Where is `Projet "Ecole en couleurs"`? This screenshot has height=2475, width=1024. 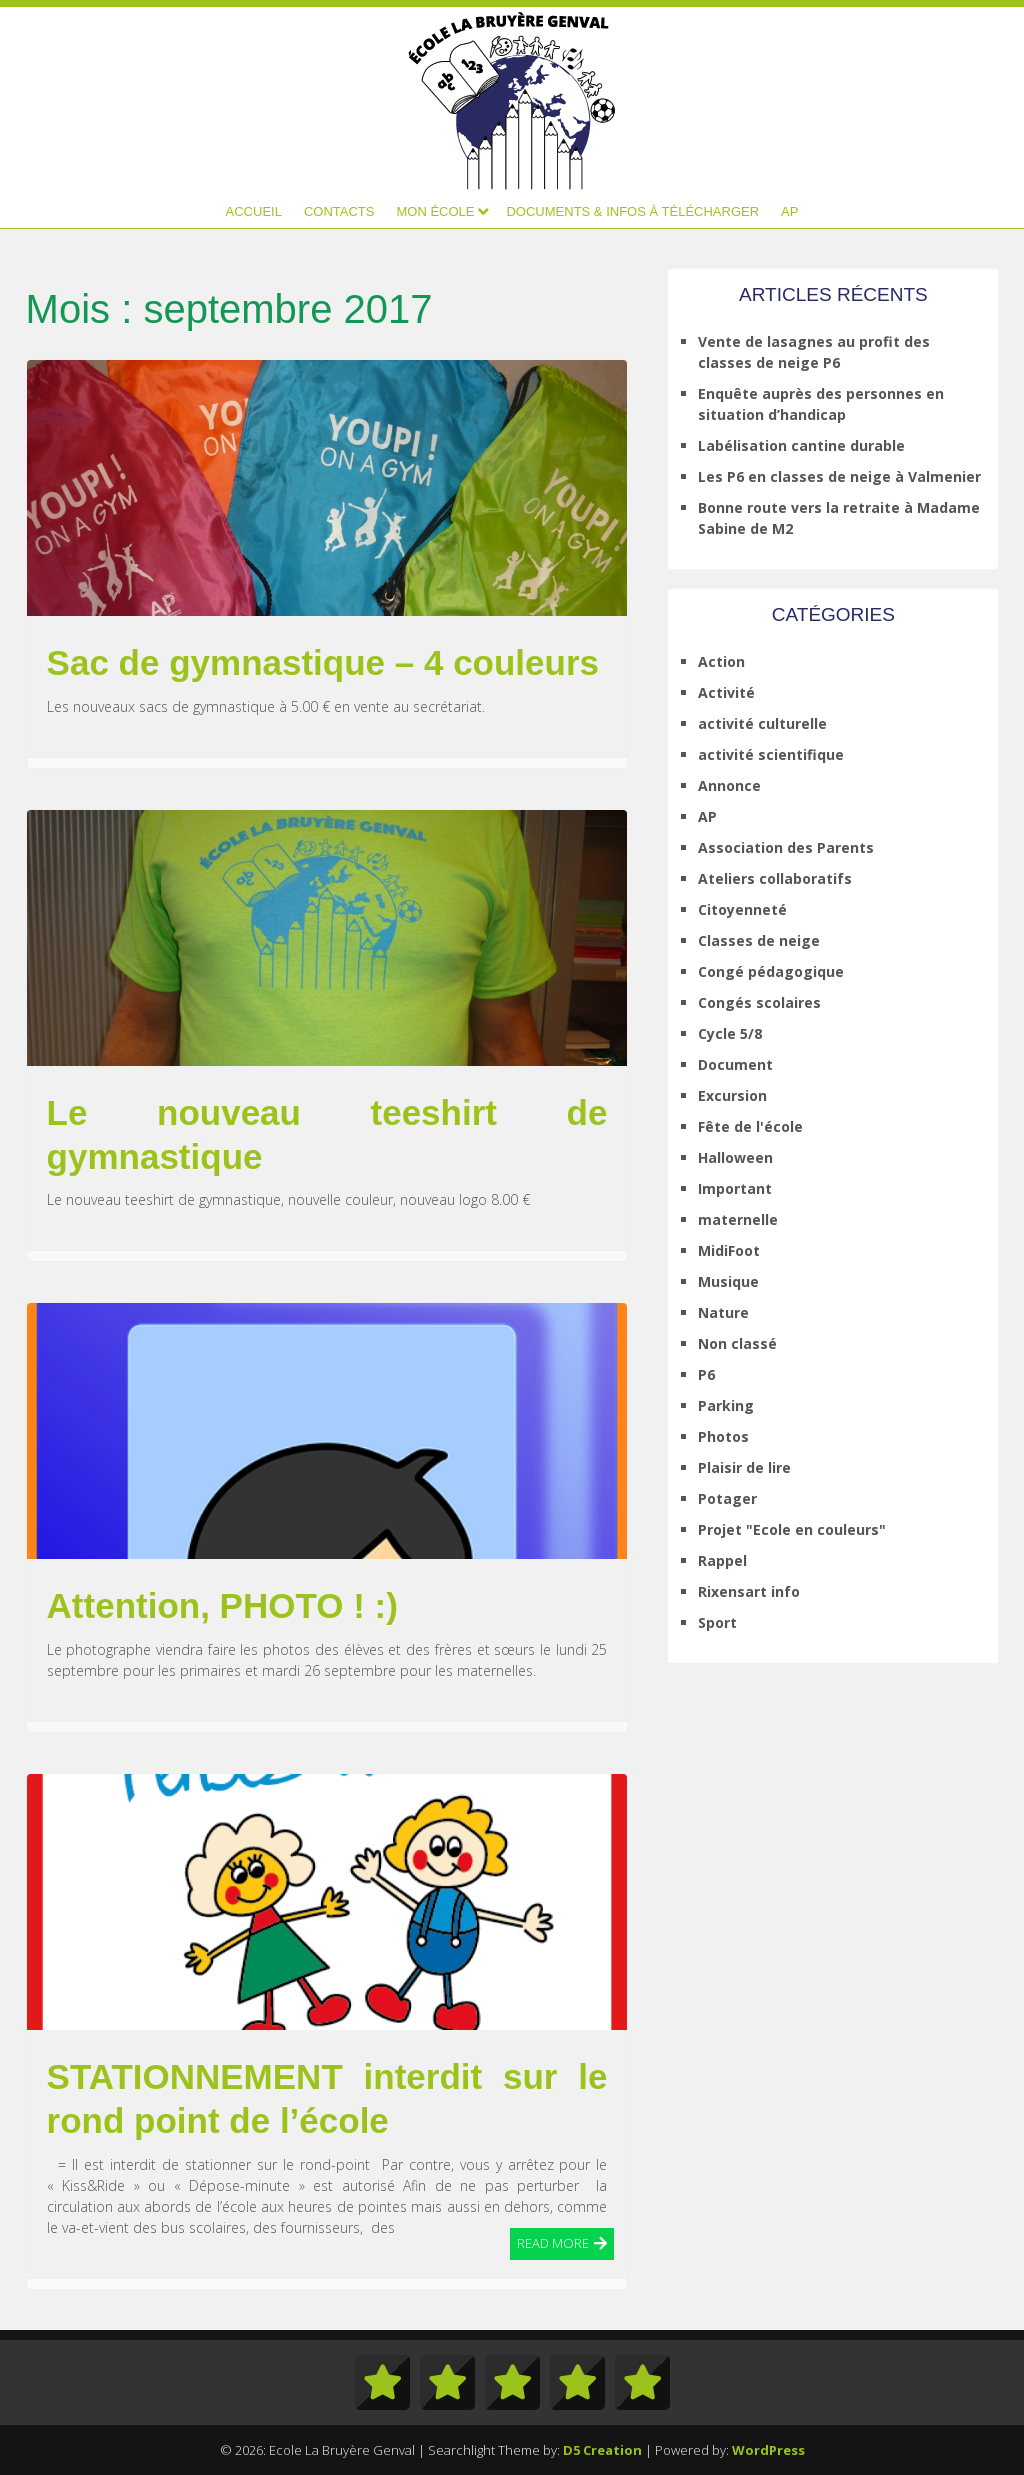 Projet "Ecole en couleurs" is located at coordinates (792, 1529).